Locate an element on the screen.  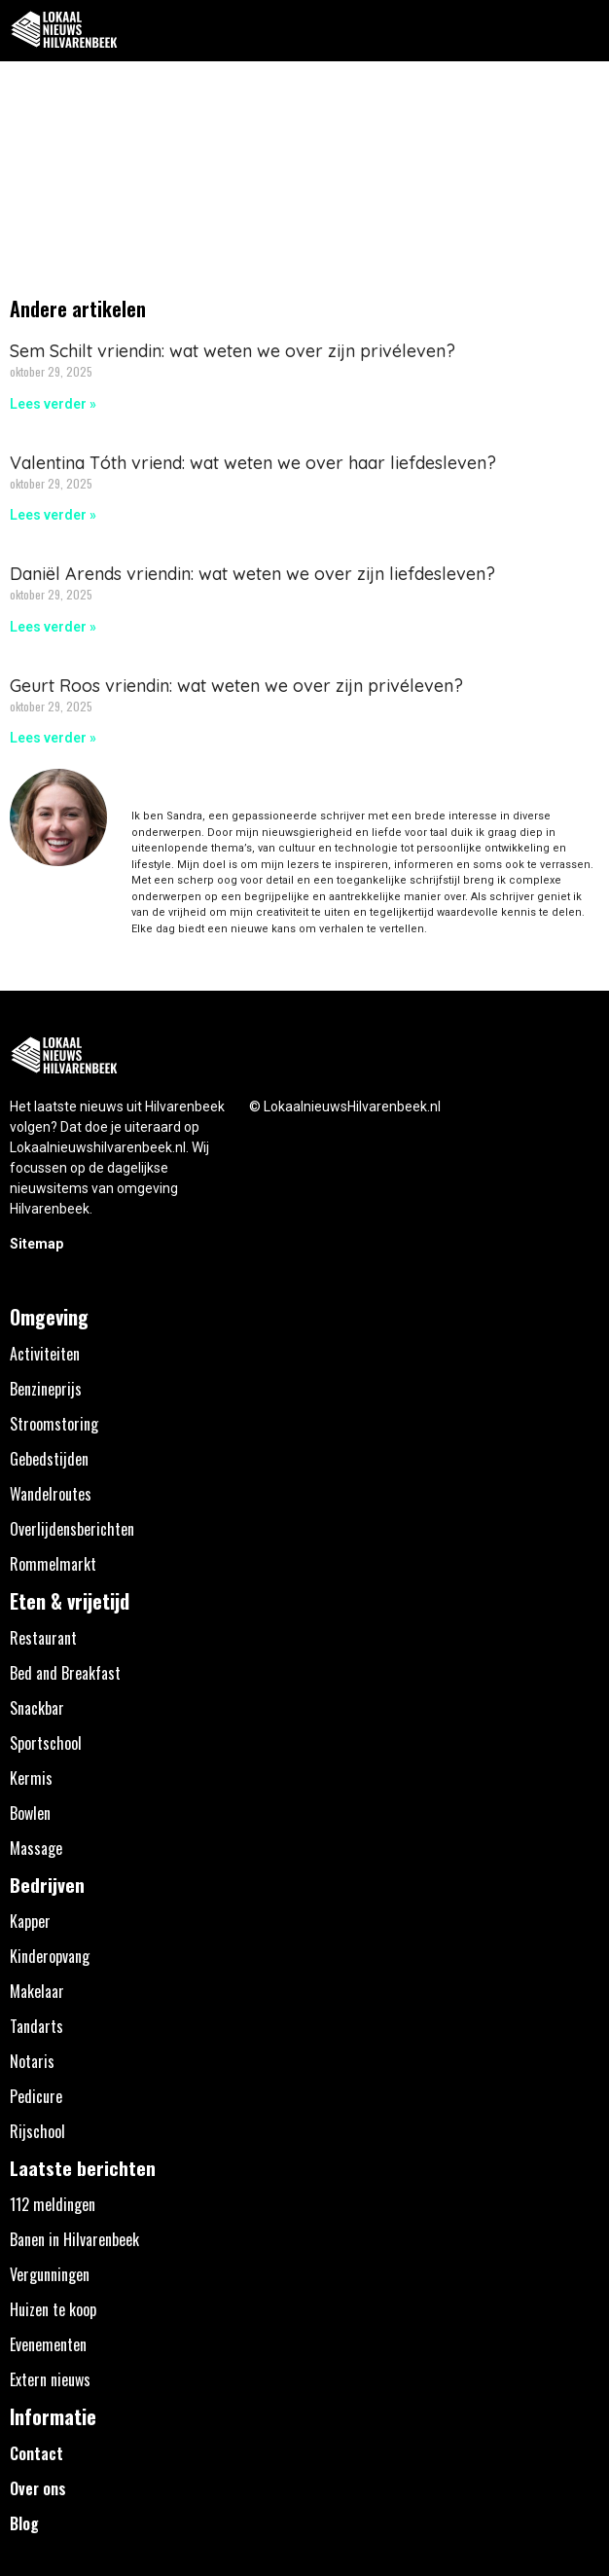
Sem Schilt vriendin: wat weten we over zijn privéleven? is located at coordinates (232, 351).